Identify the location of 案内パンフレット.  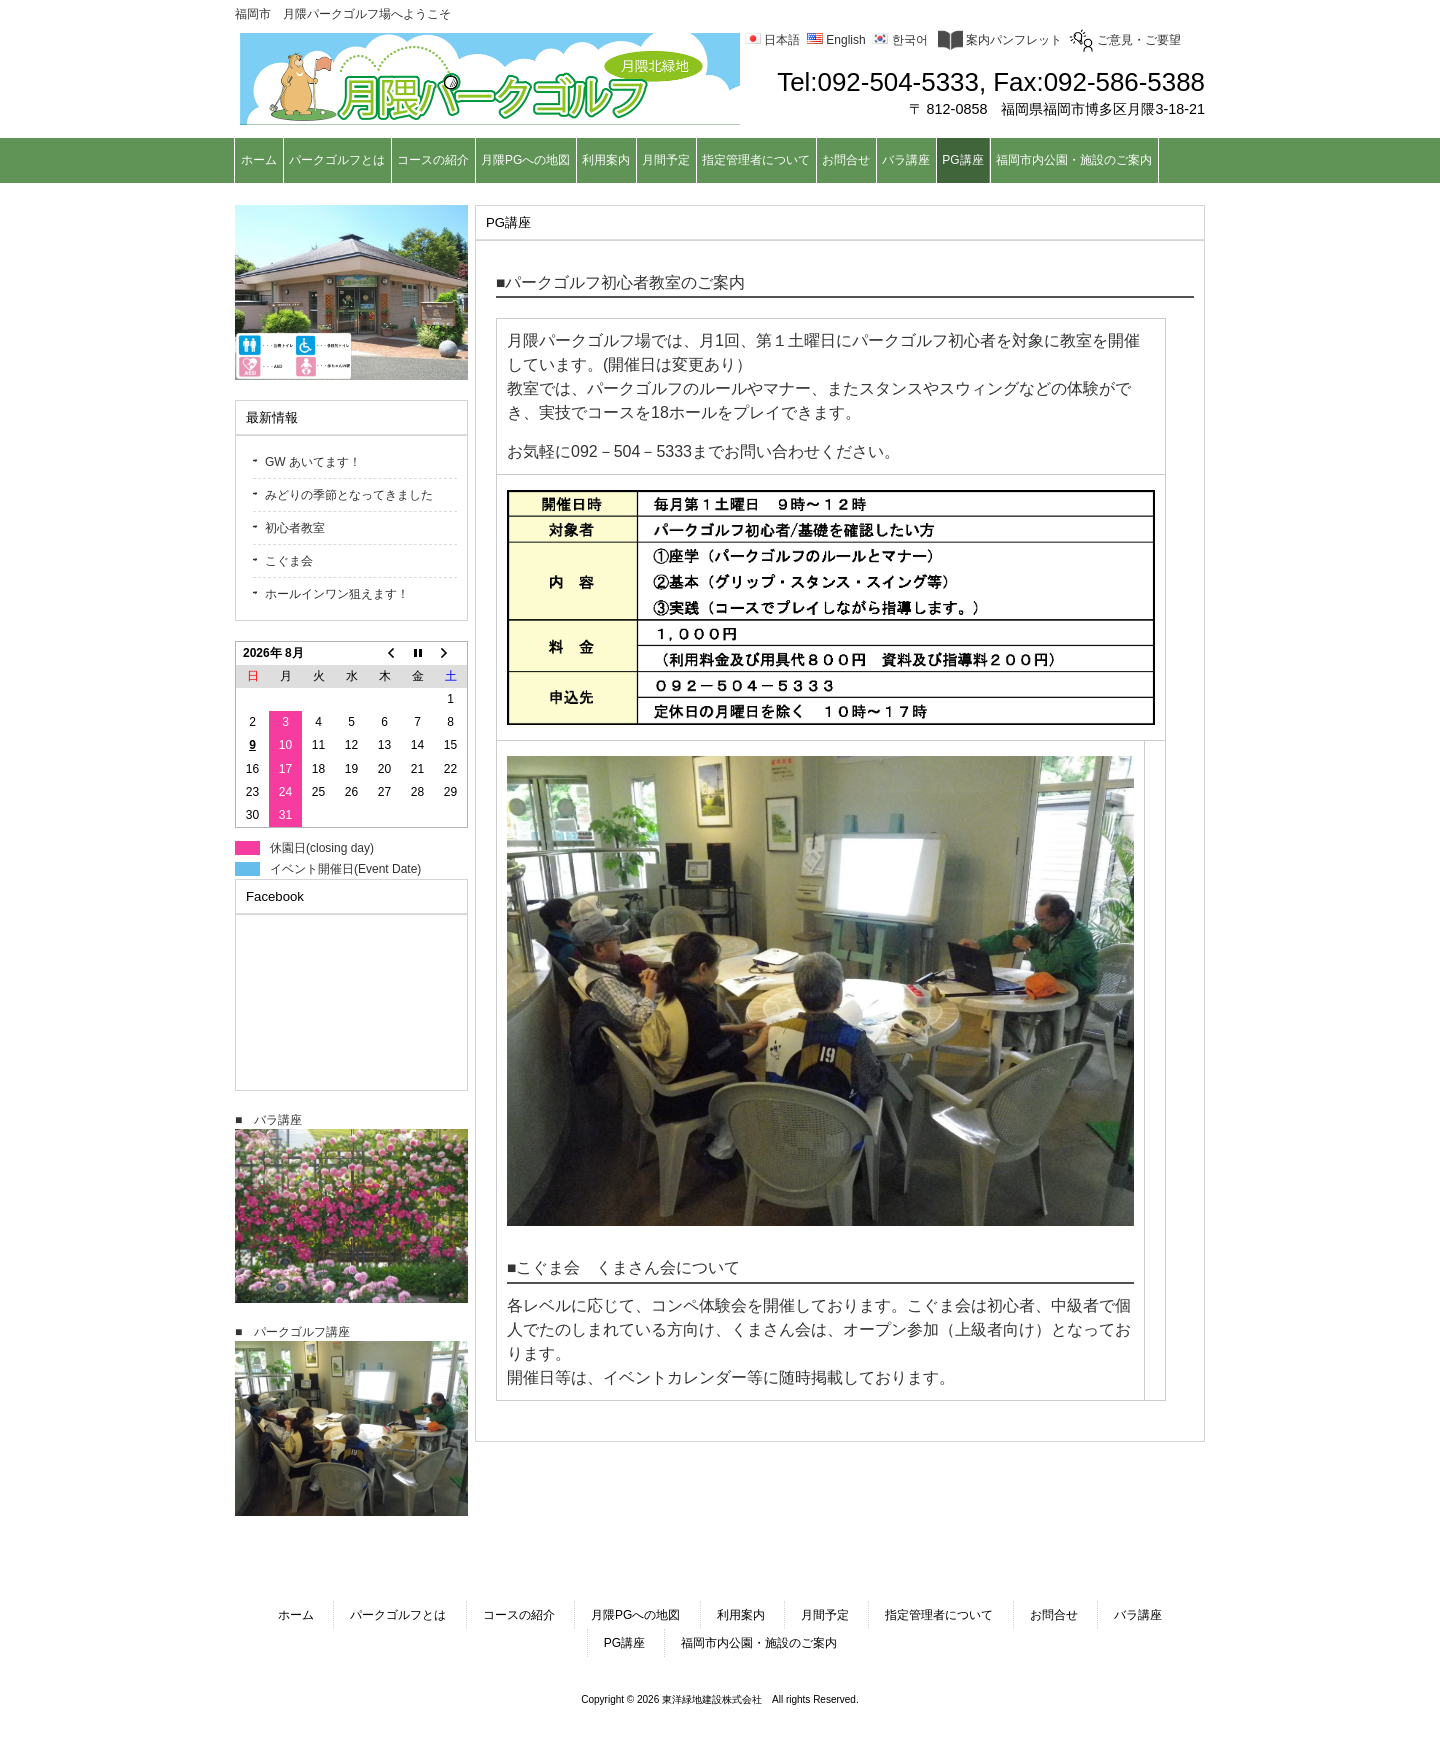
(1000, 40).